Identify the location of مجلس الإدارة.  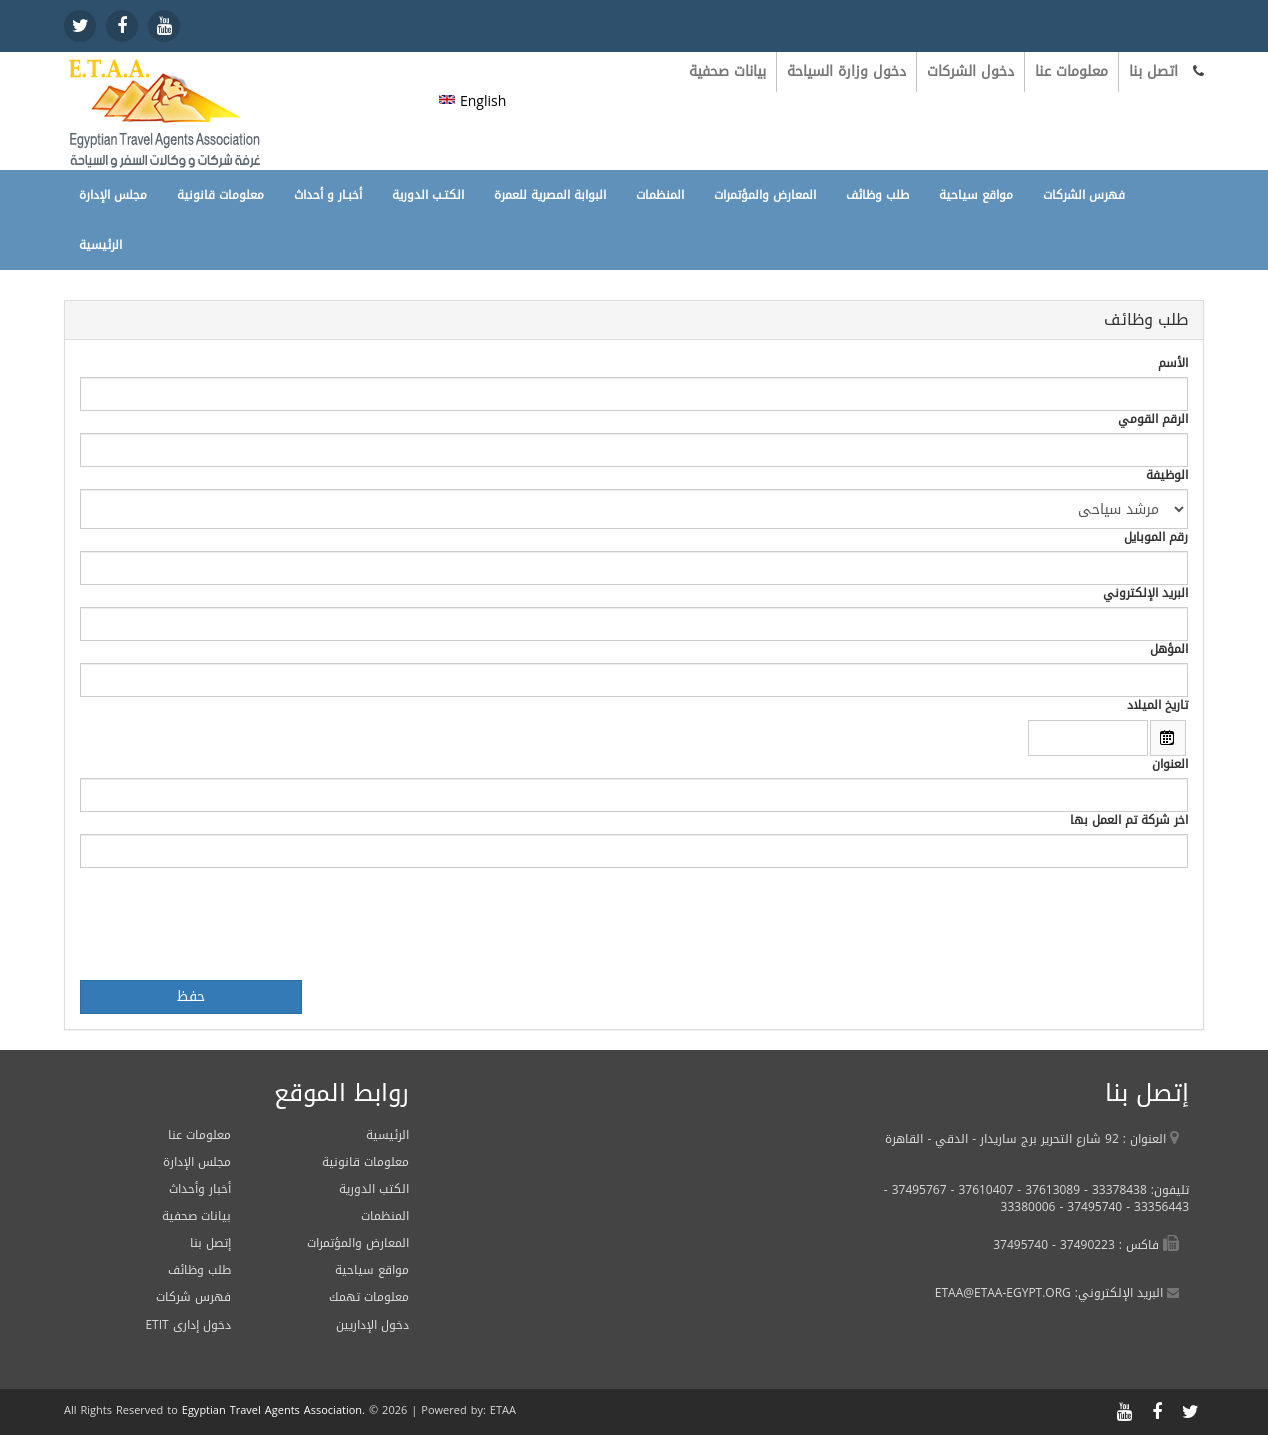
(113, 195).